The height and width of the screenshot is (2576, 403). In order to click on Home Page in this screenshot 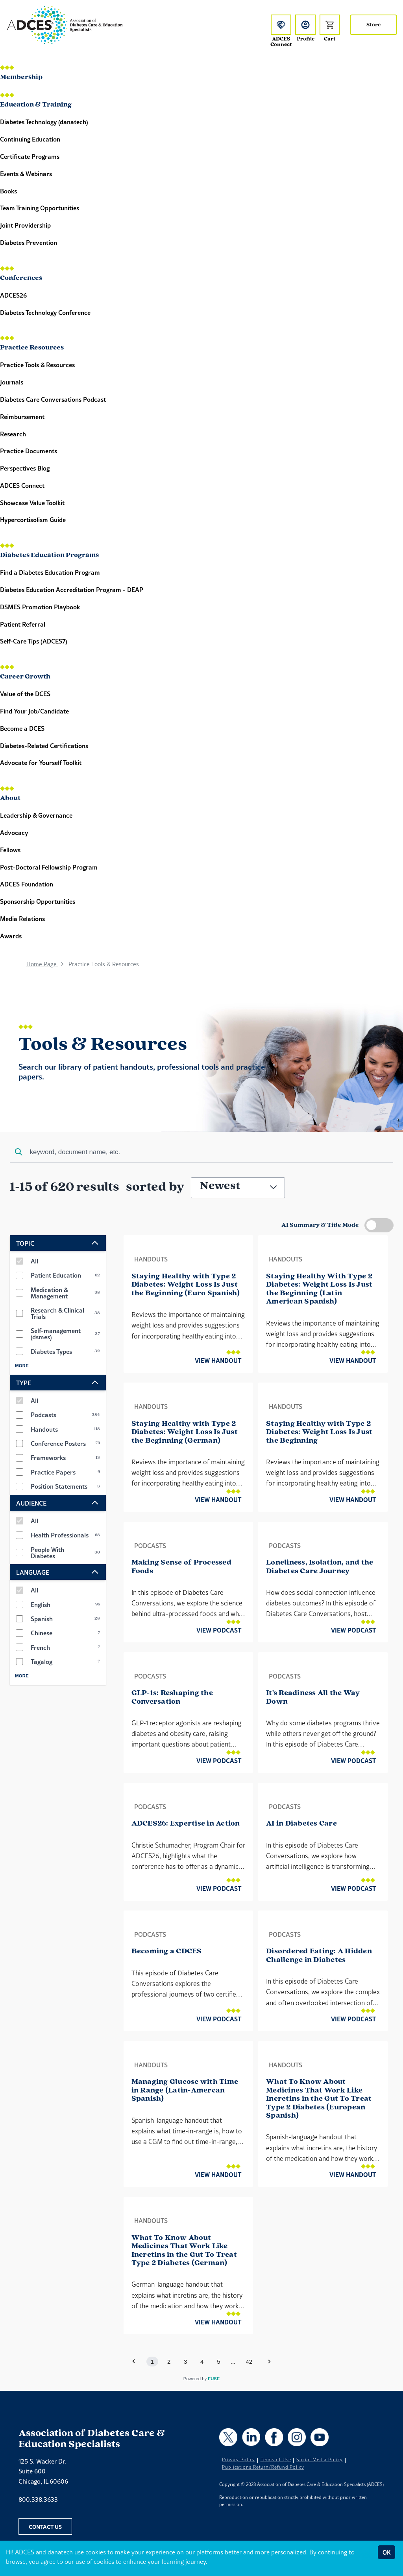, I will do `click(42, 964)`.